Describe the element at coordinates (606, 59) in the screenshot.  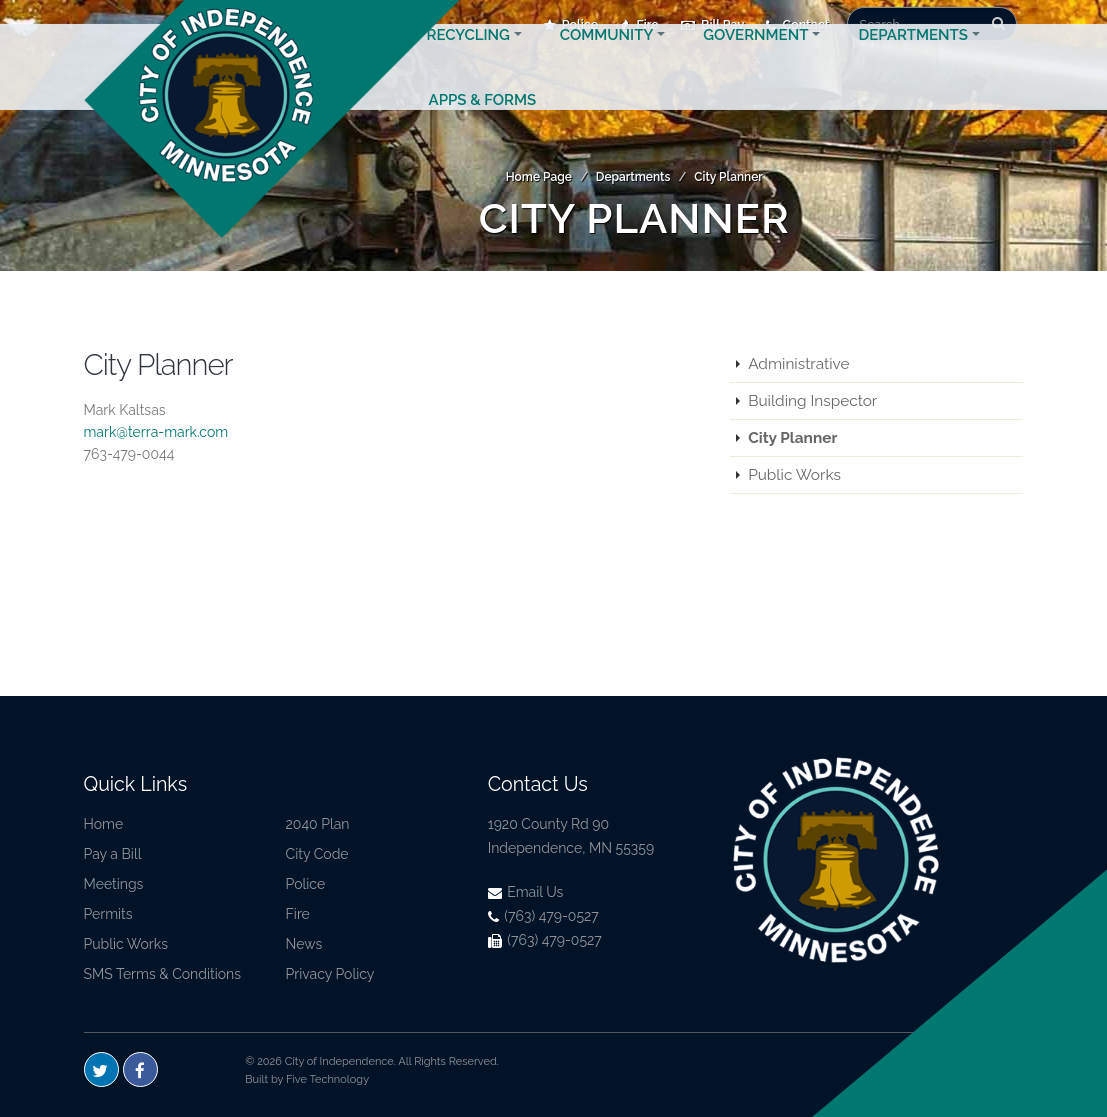
I see `Community` at that location.